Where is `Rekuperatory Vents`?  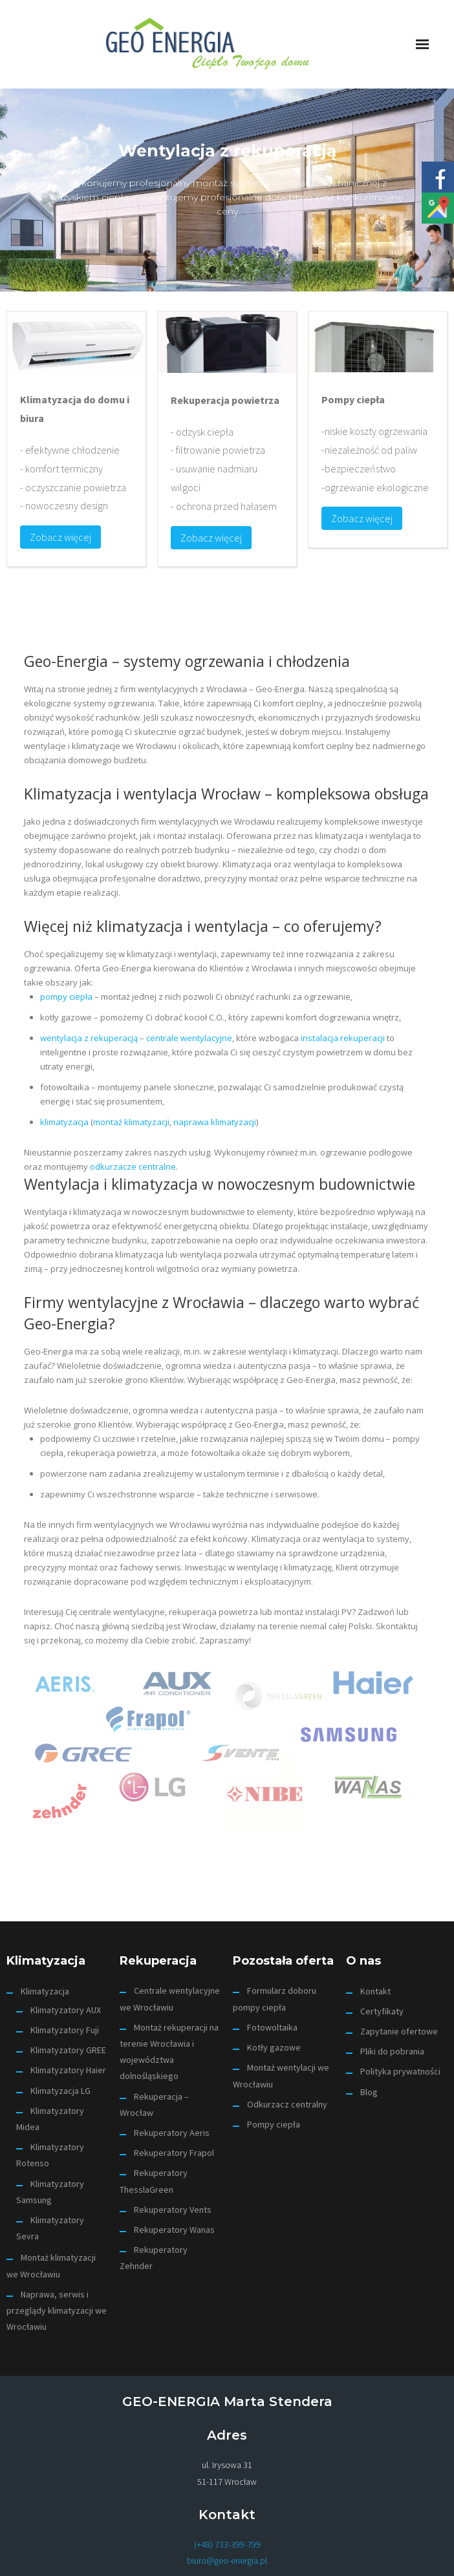
Rekuperatory Vents is located at coordinates (172, 2209).